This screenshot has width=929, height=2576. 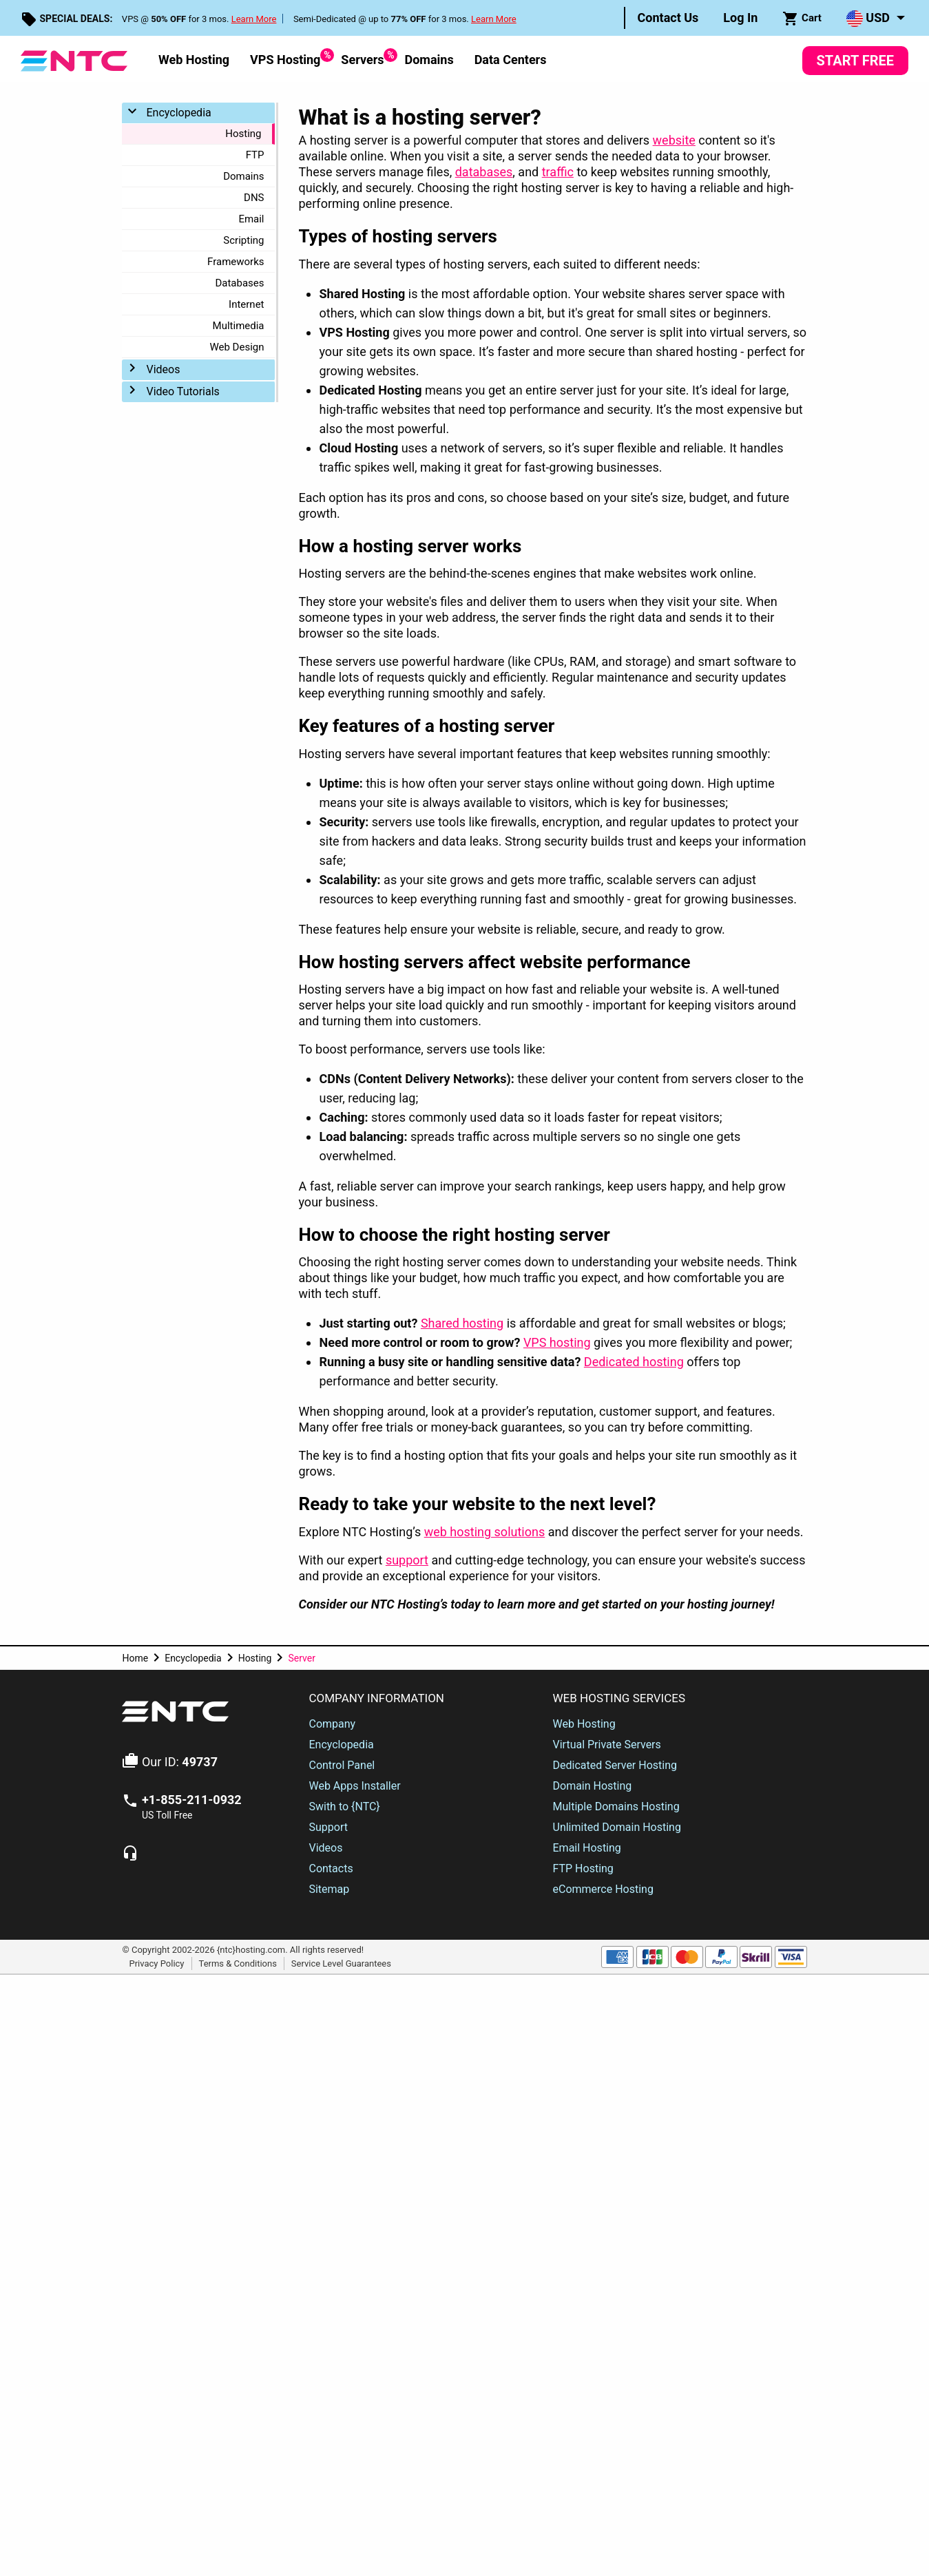 What do you see at coordinates (462, 1323) in the screenshot?
I see `Shared hosting` at bounding box center [462, 1323].